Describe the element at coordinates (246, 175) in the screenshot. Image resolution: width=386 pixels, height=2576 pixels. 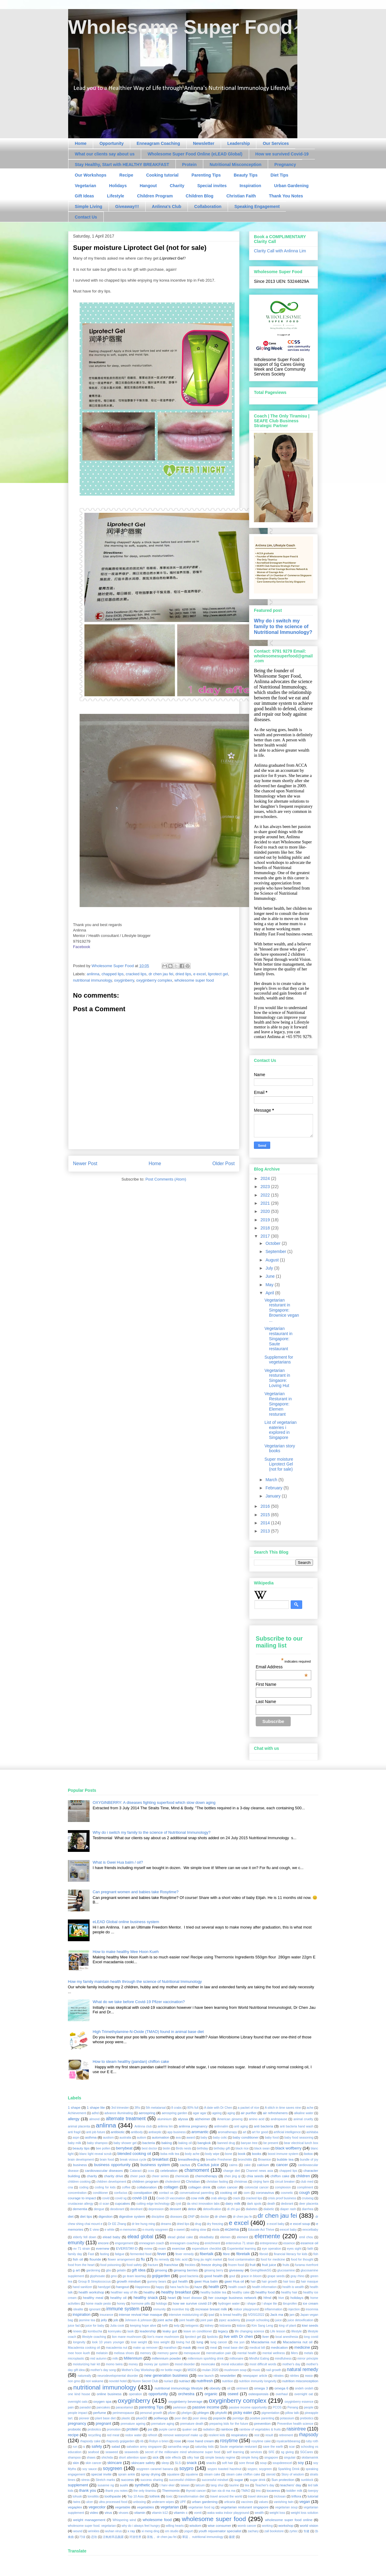
I see `Beauty Tips` at that location.